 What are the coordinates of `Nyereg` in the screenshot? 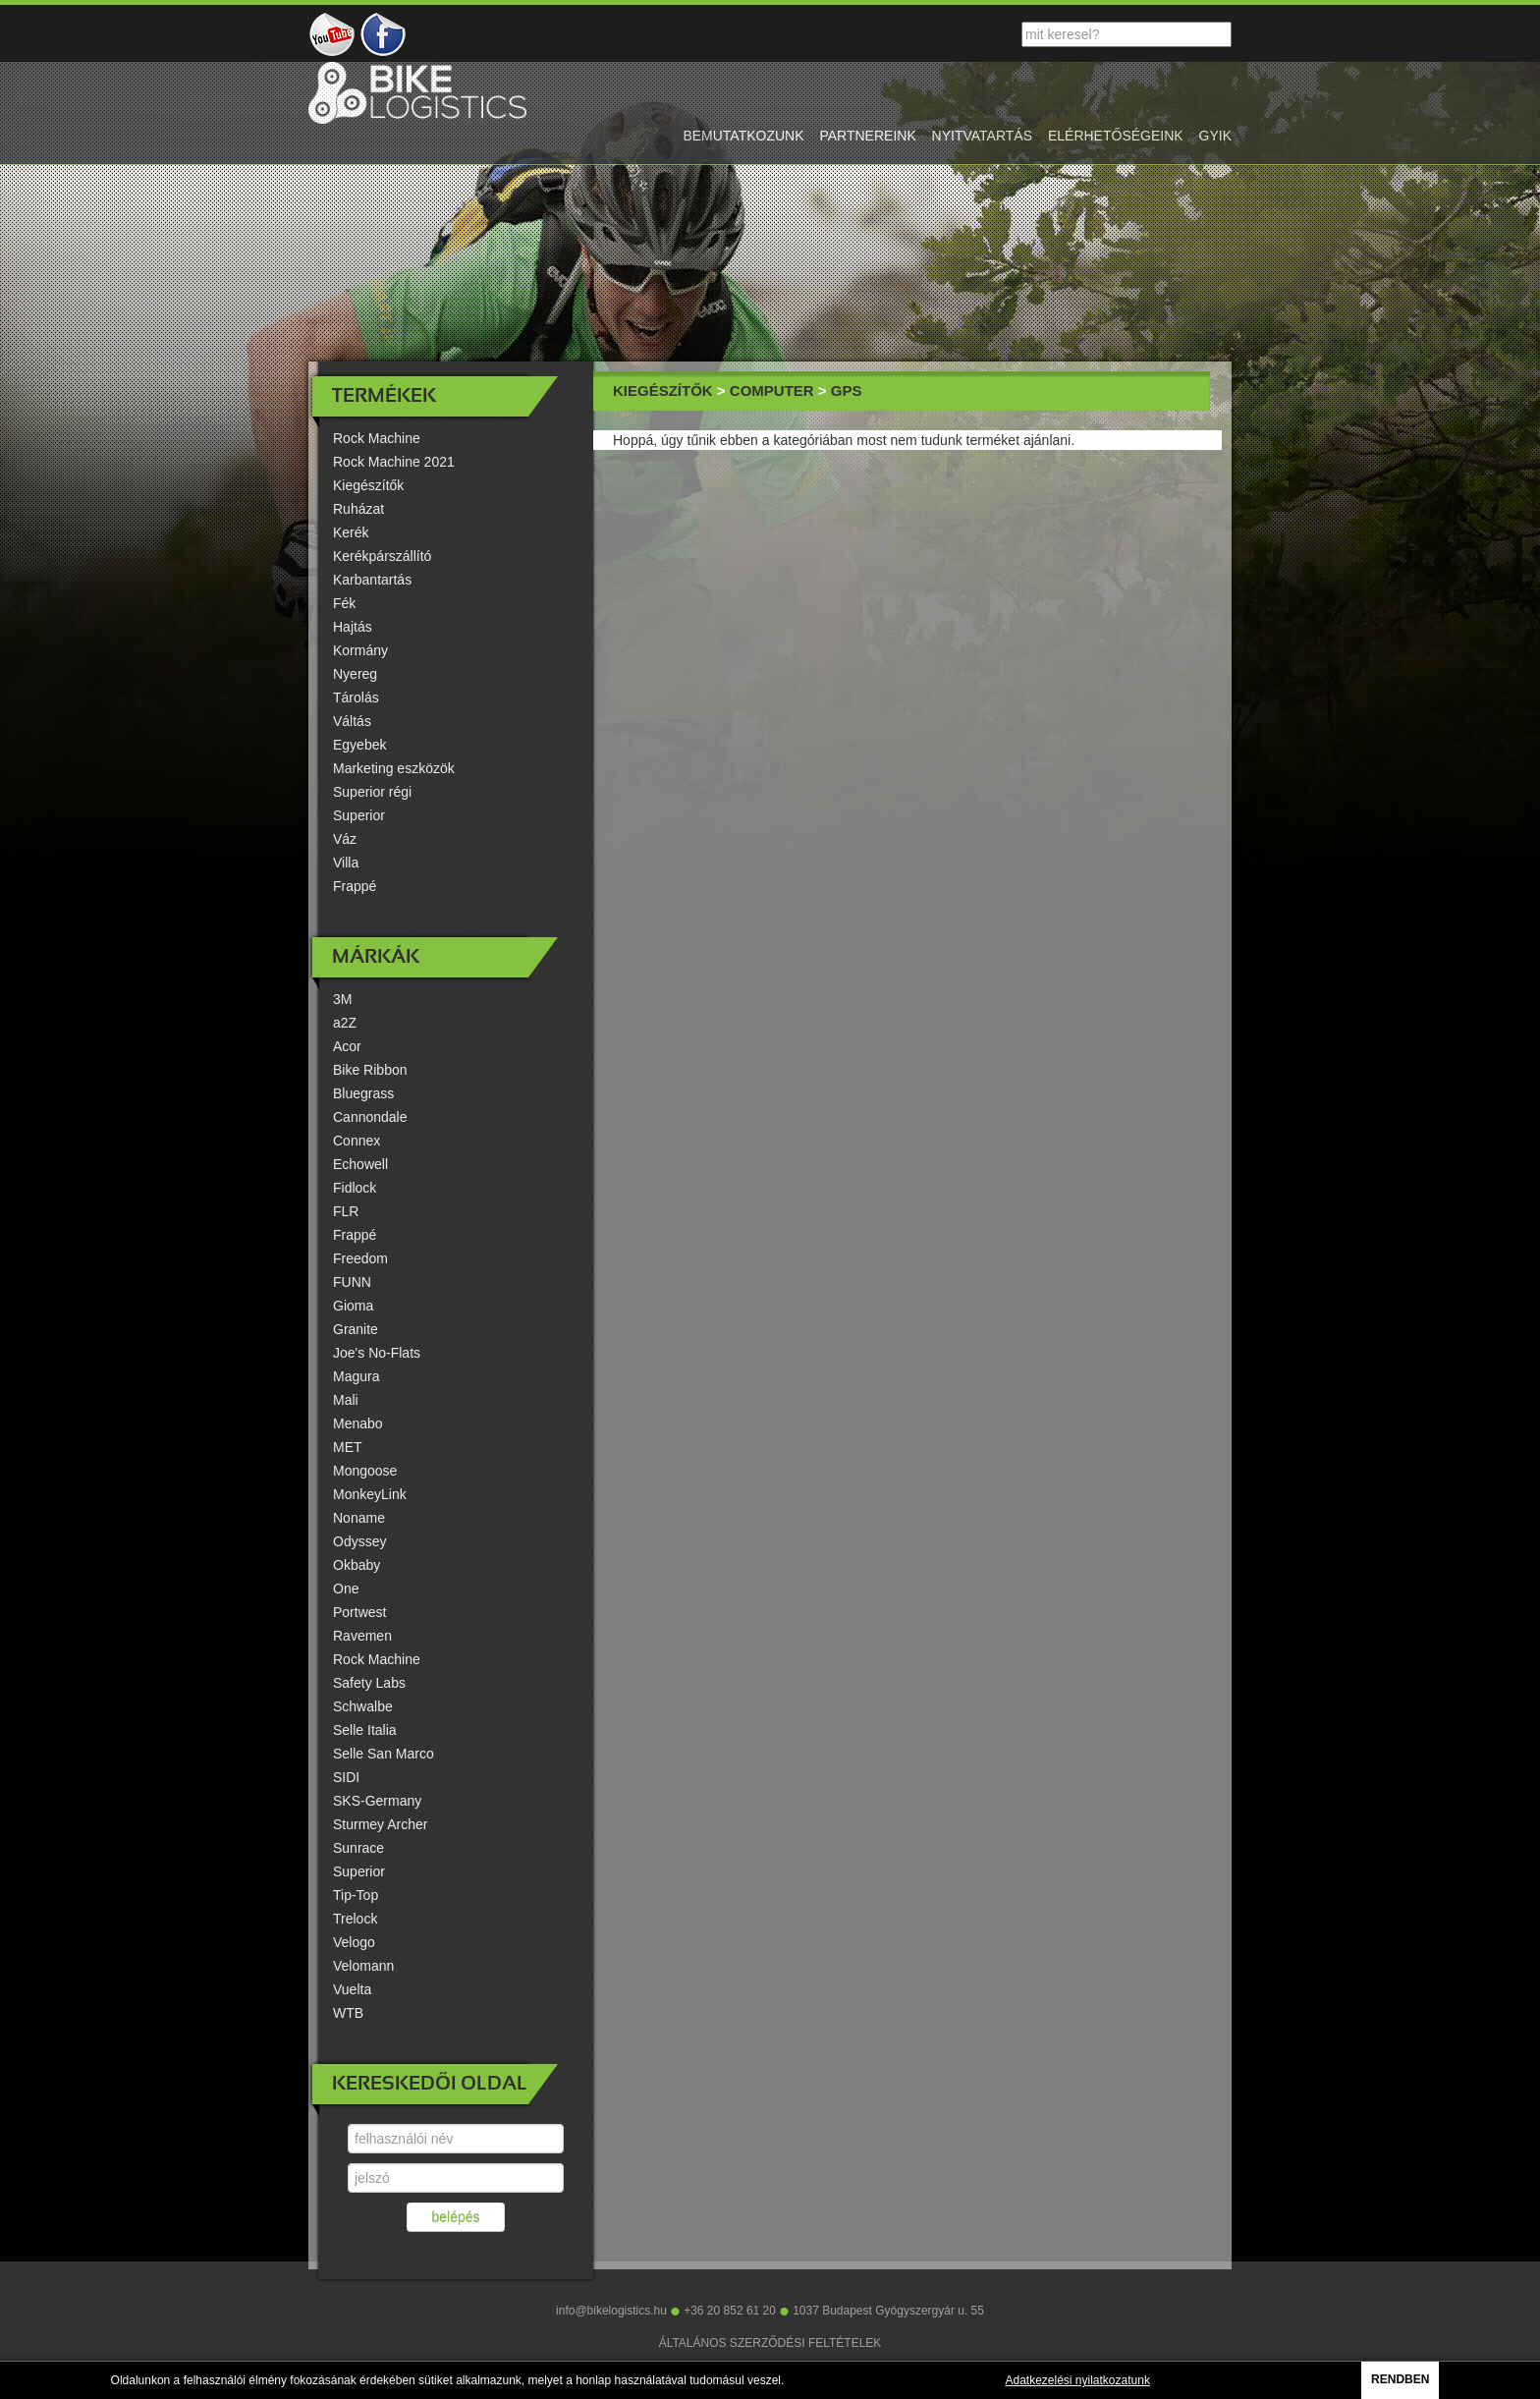 It's located at (355, 674).